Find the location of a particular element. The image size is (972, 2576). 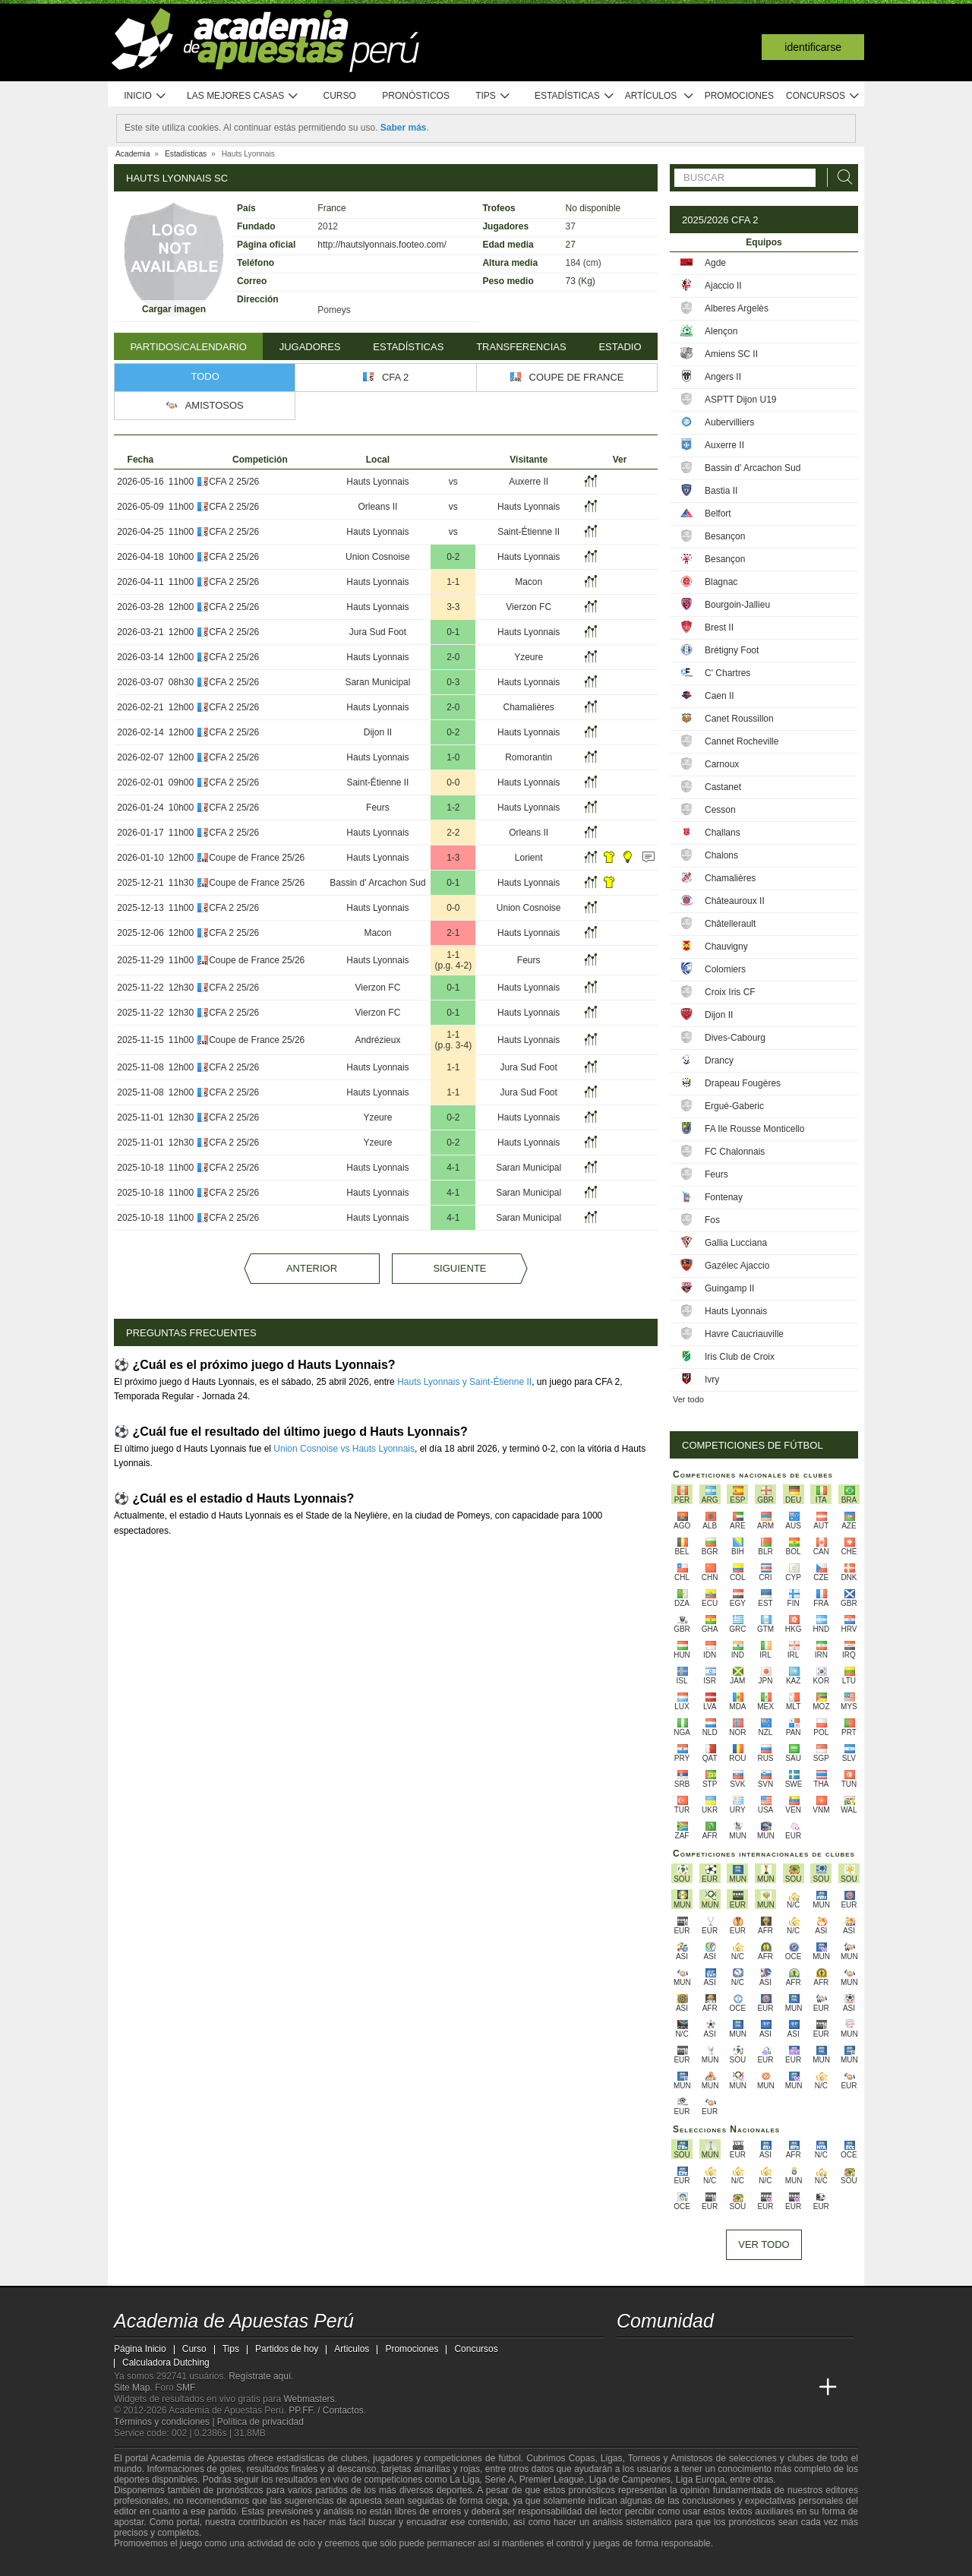

[twitter - Academia de Apuestas Perú] is located at coordinates (629, 2356).